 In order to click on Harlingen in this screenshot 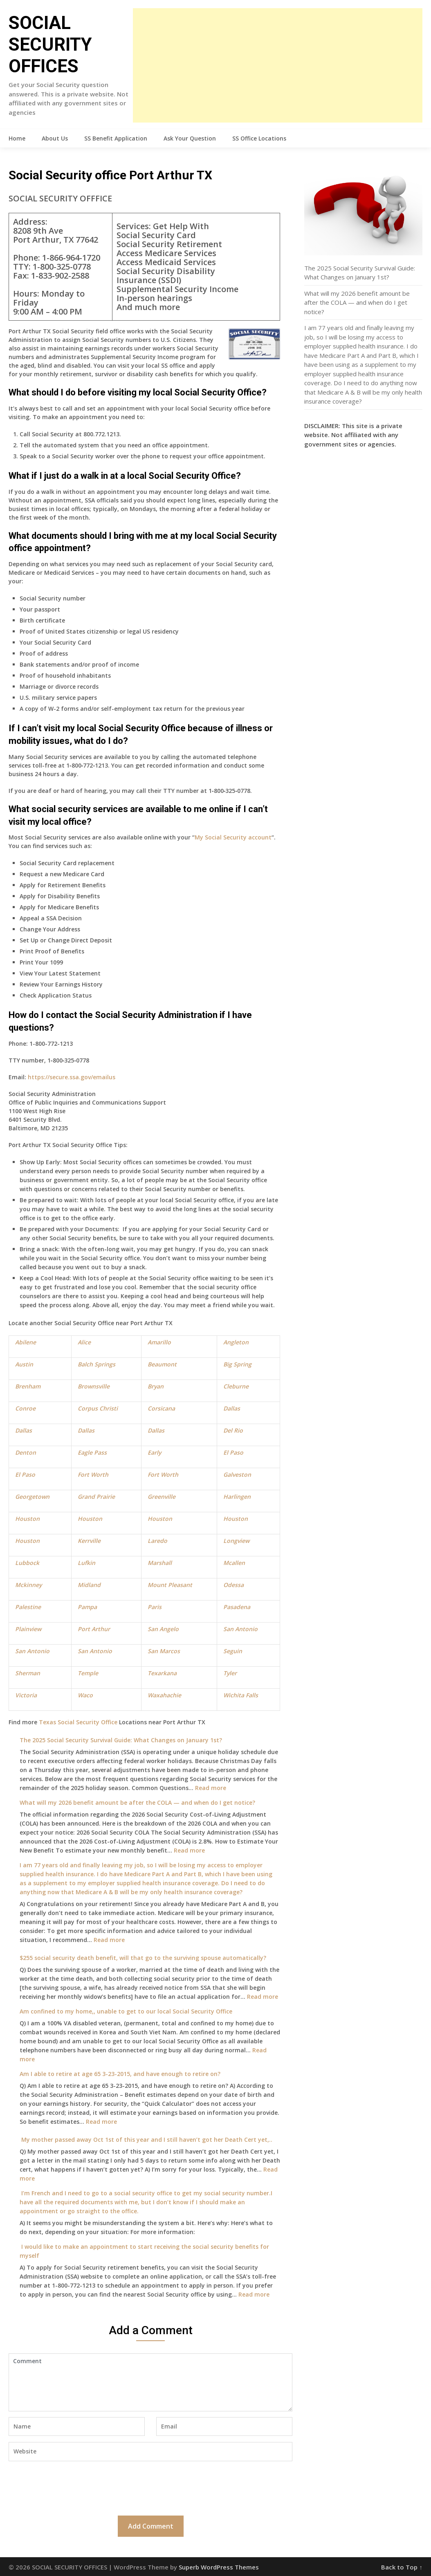, I will do `click(237, 1496)`.